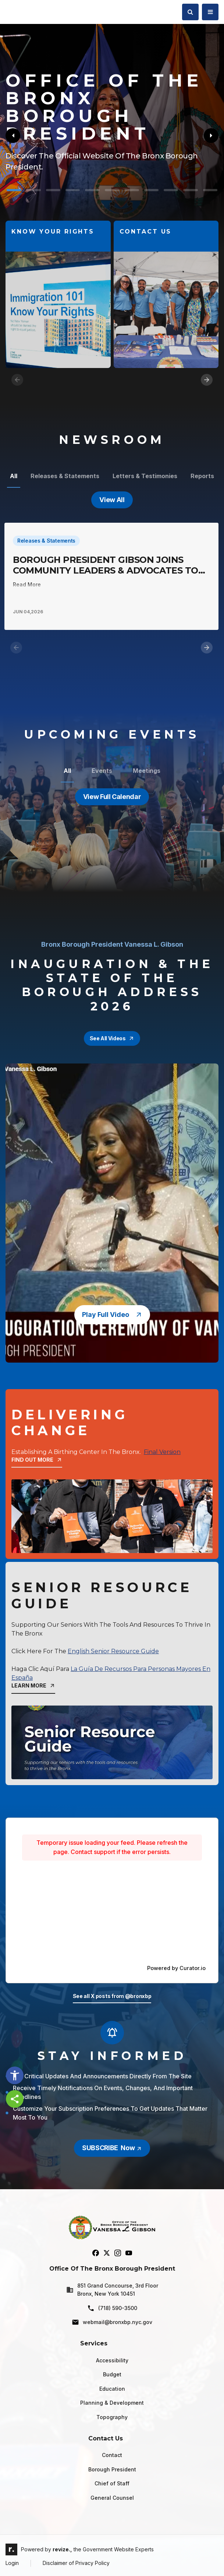 The height and width of the screenshot is (2576, 224). I want to click on [Carousel Navigation], so click(112, 380).